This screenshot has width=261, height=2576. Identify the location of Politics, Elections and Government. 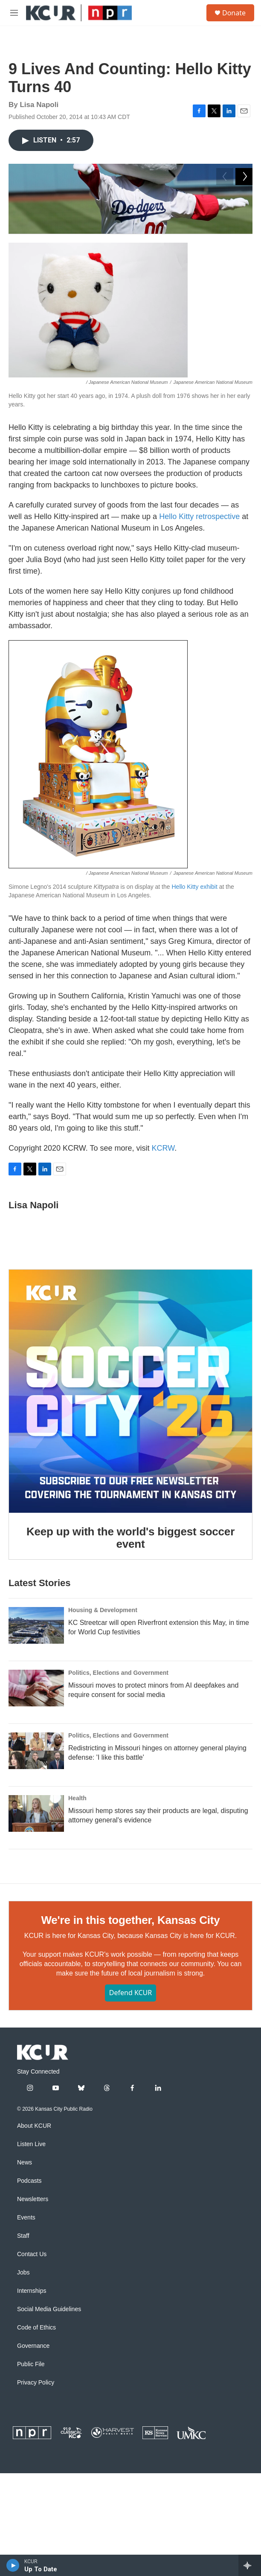
(118, 1796).